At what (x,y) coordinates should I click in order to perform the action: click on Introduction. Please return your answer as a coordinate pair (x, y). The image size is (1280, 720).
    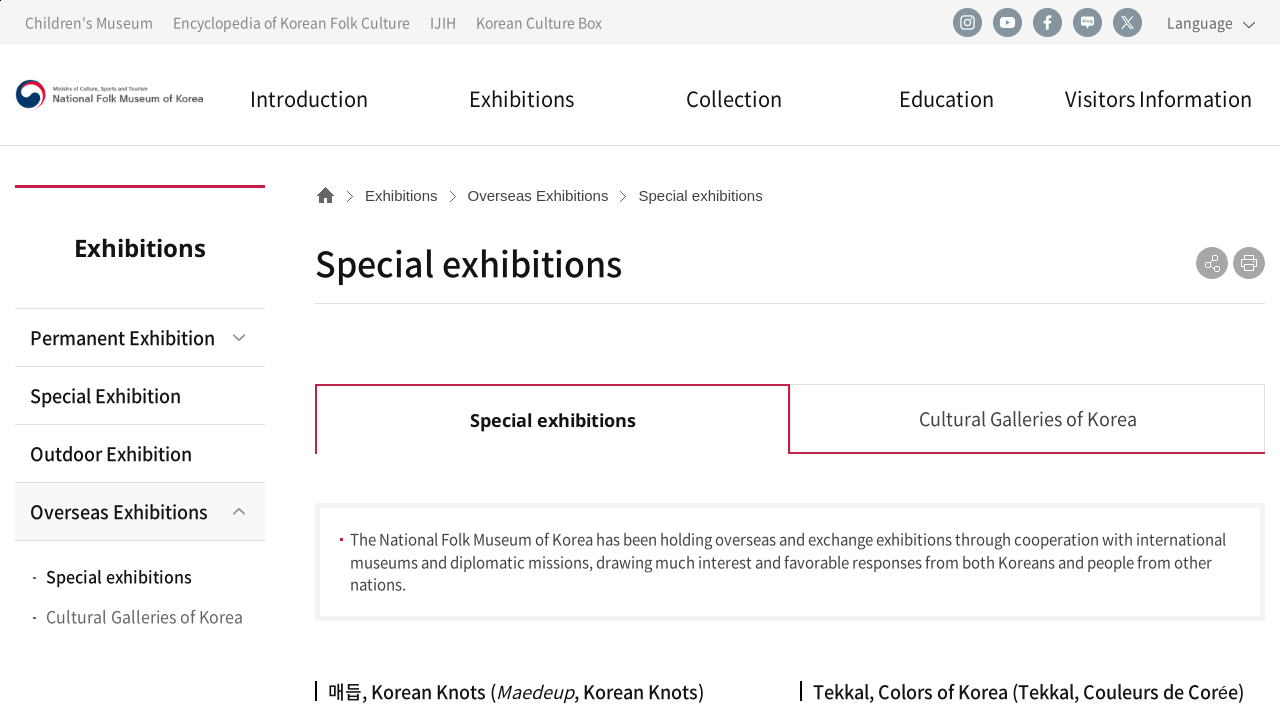
    Looking at the image, I should click on (309, 98).